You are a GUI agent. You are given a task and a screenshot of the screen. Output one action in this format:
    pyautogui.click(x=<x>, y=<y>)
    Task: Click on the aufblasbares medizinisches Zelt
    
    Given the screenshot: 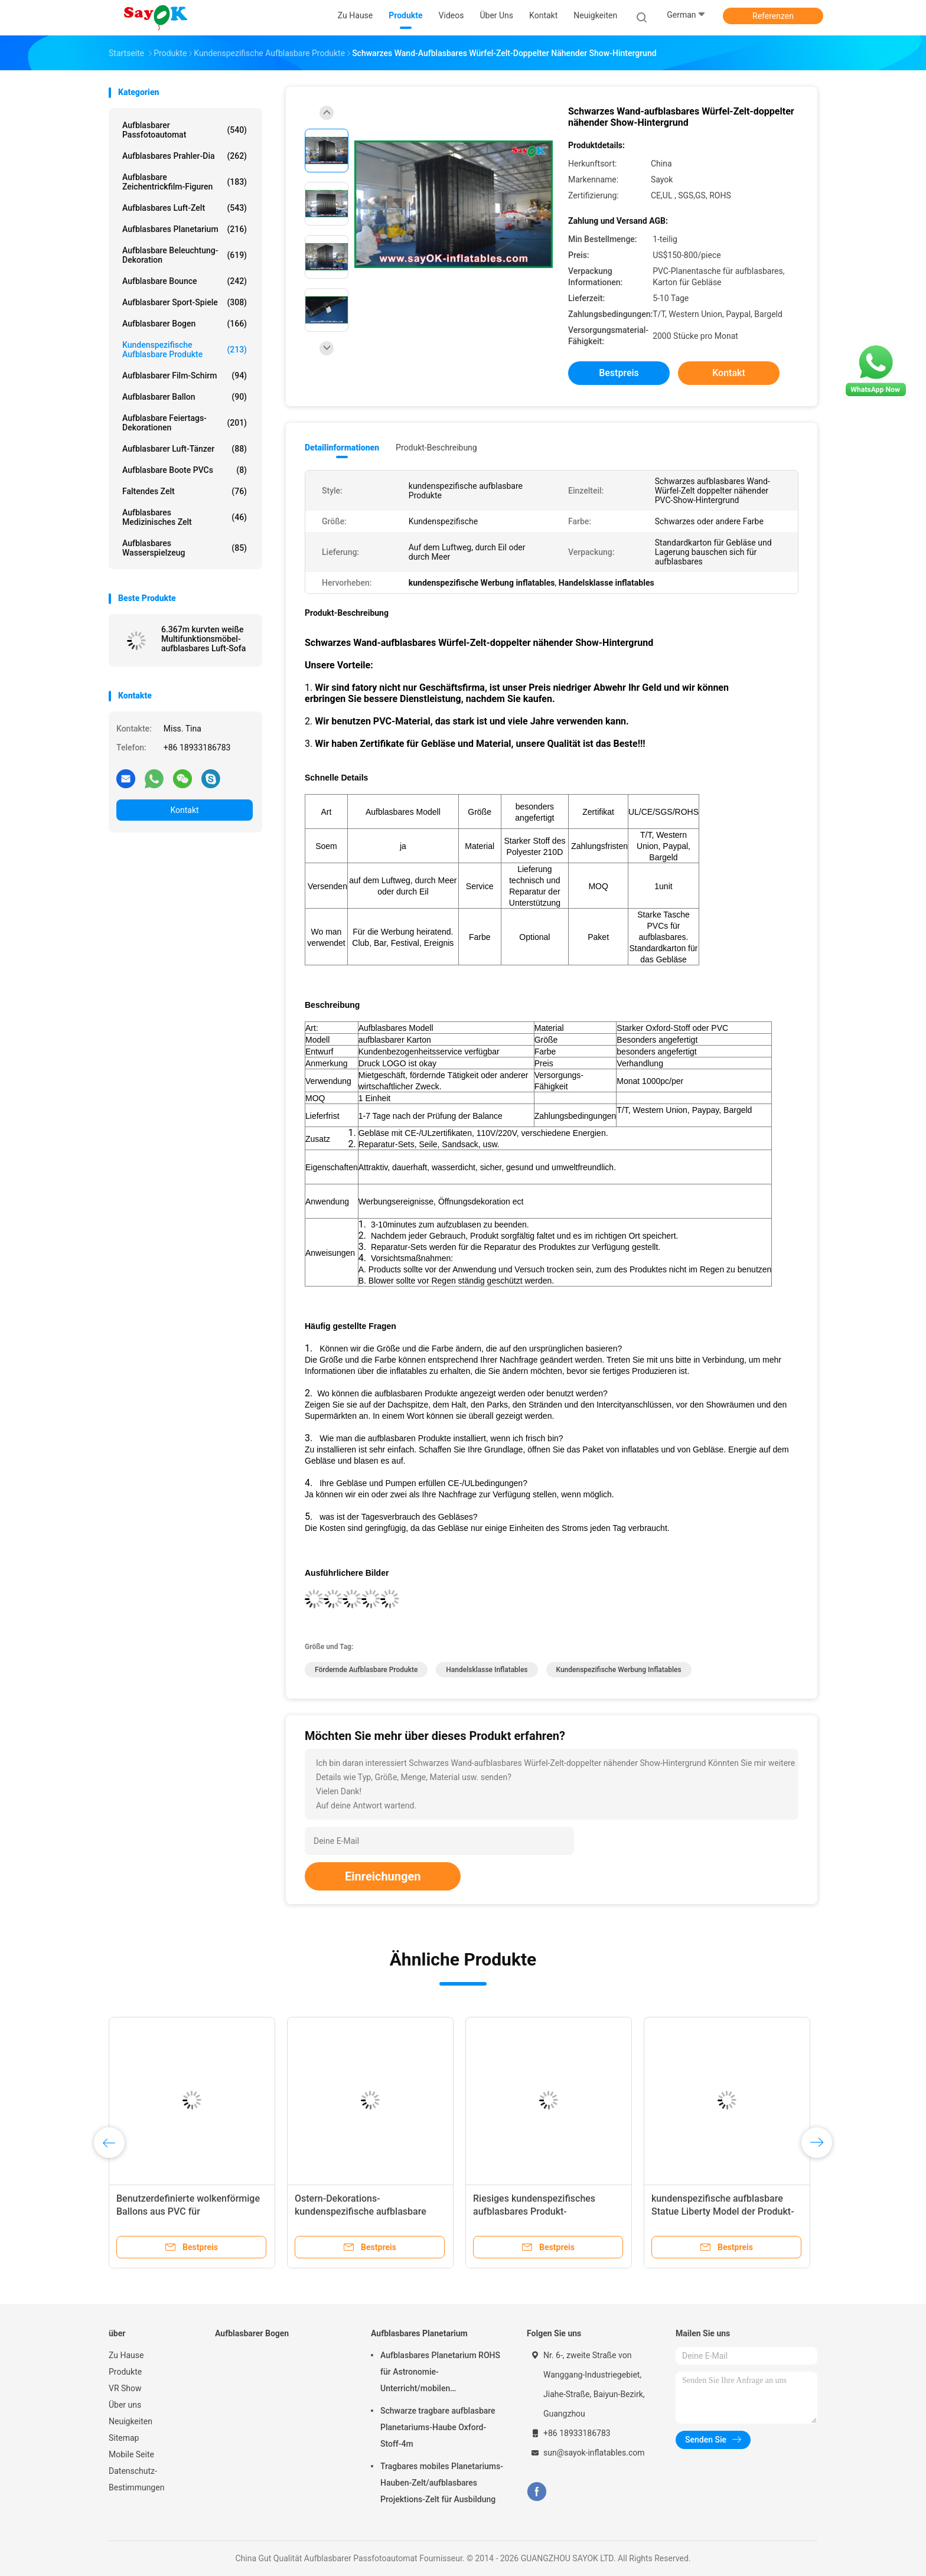 What is the action you would take?
    pyautogui.click(x=184, y=517)
    